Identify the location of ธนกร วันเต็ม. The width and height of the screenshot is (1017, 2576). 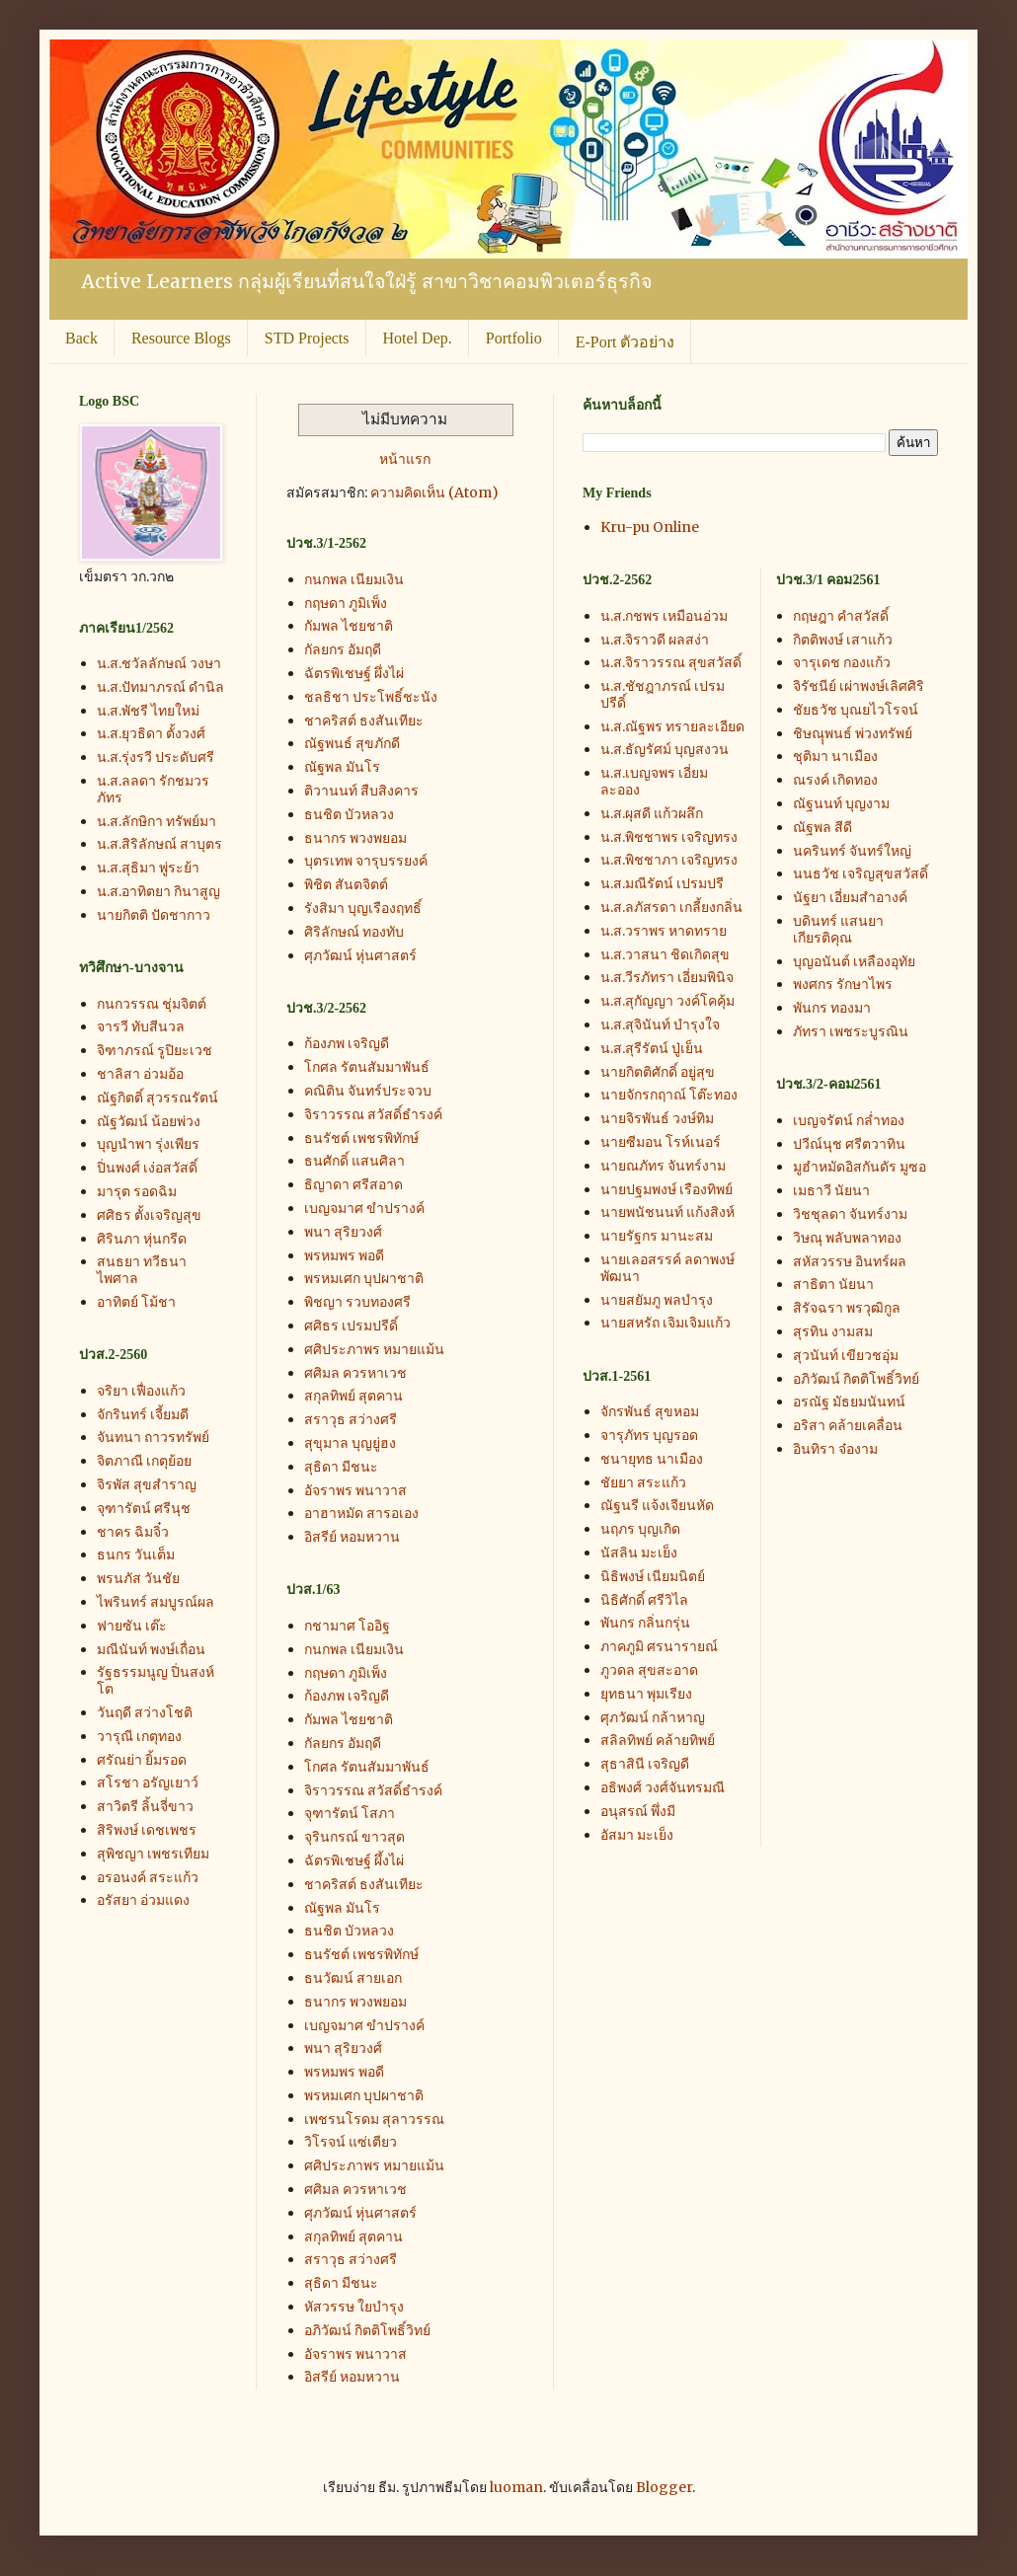
(136, 1554).